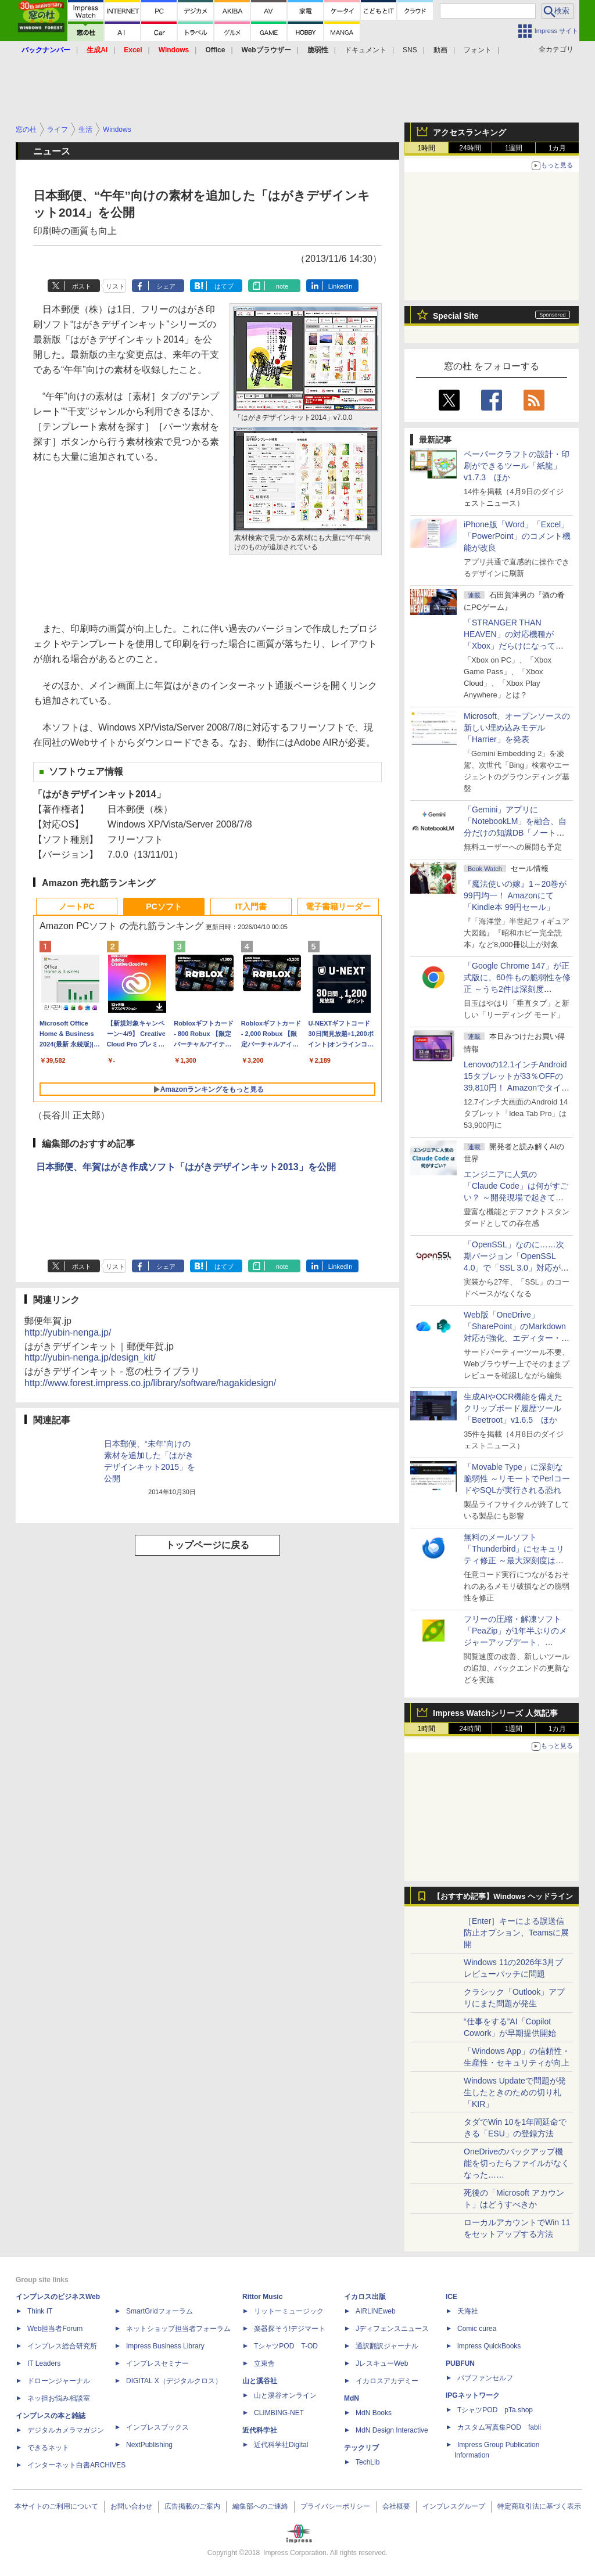 This screenshot has width=595, height=2576. I want to click on IT入門書, so click(251, 906).